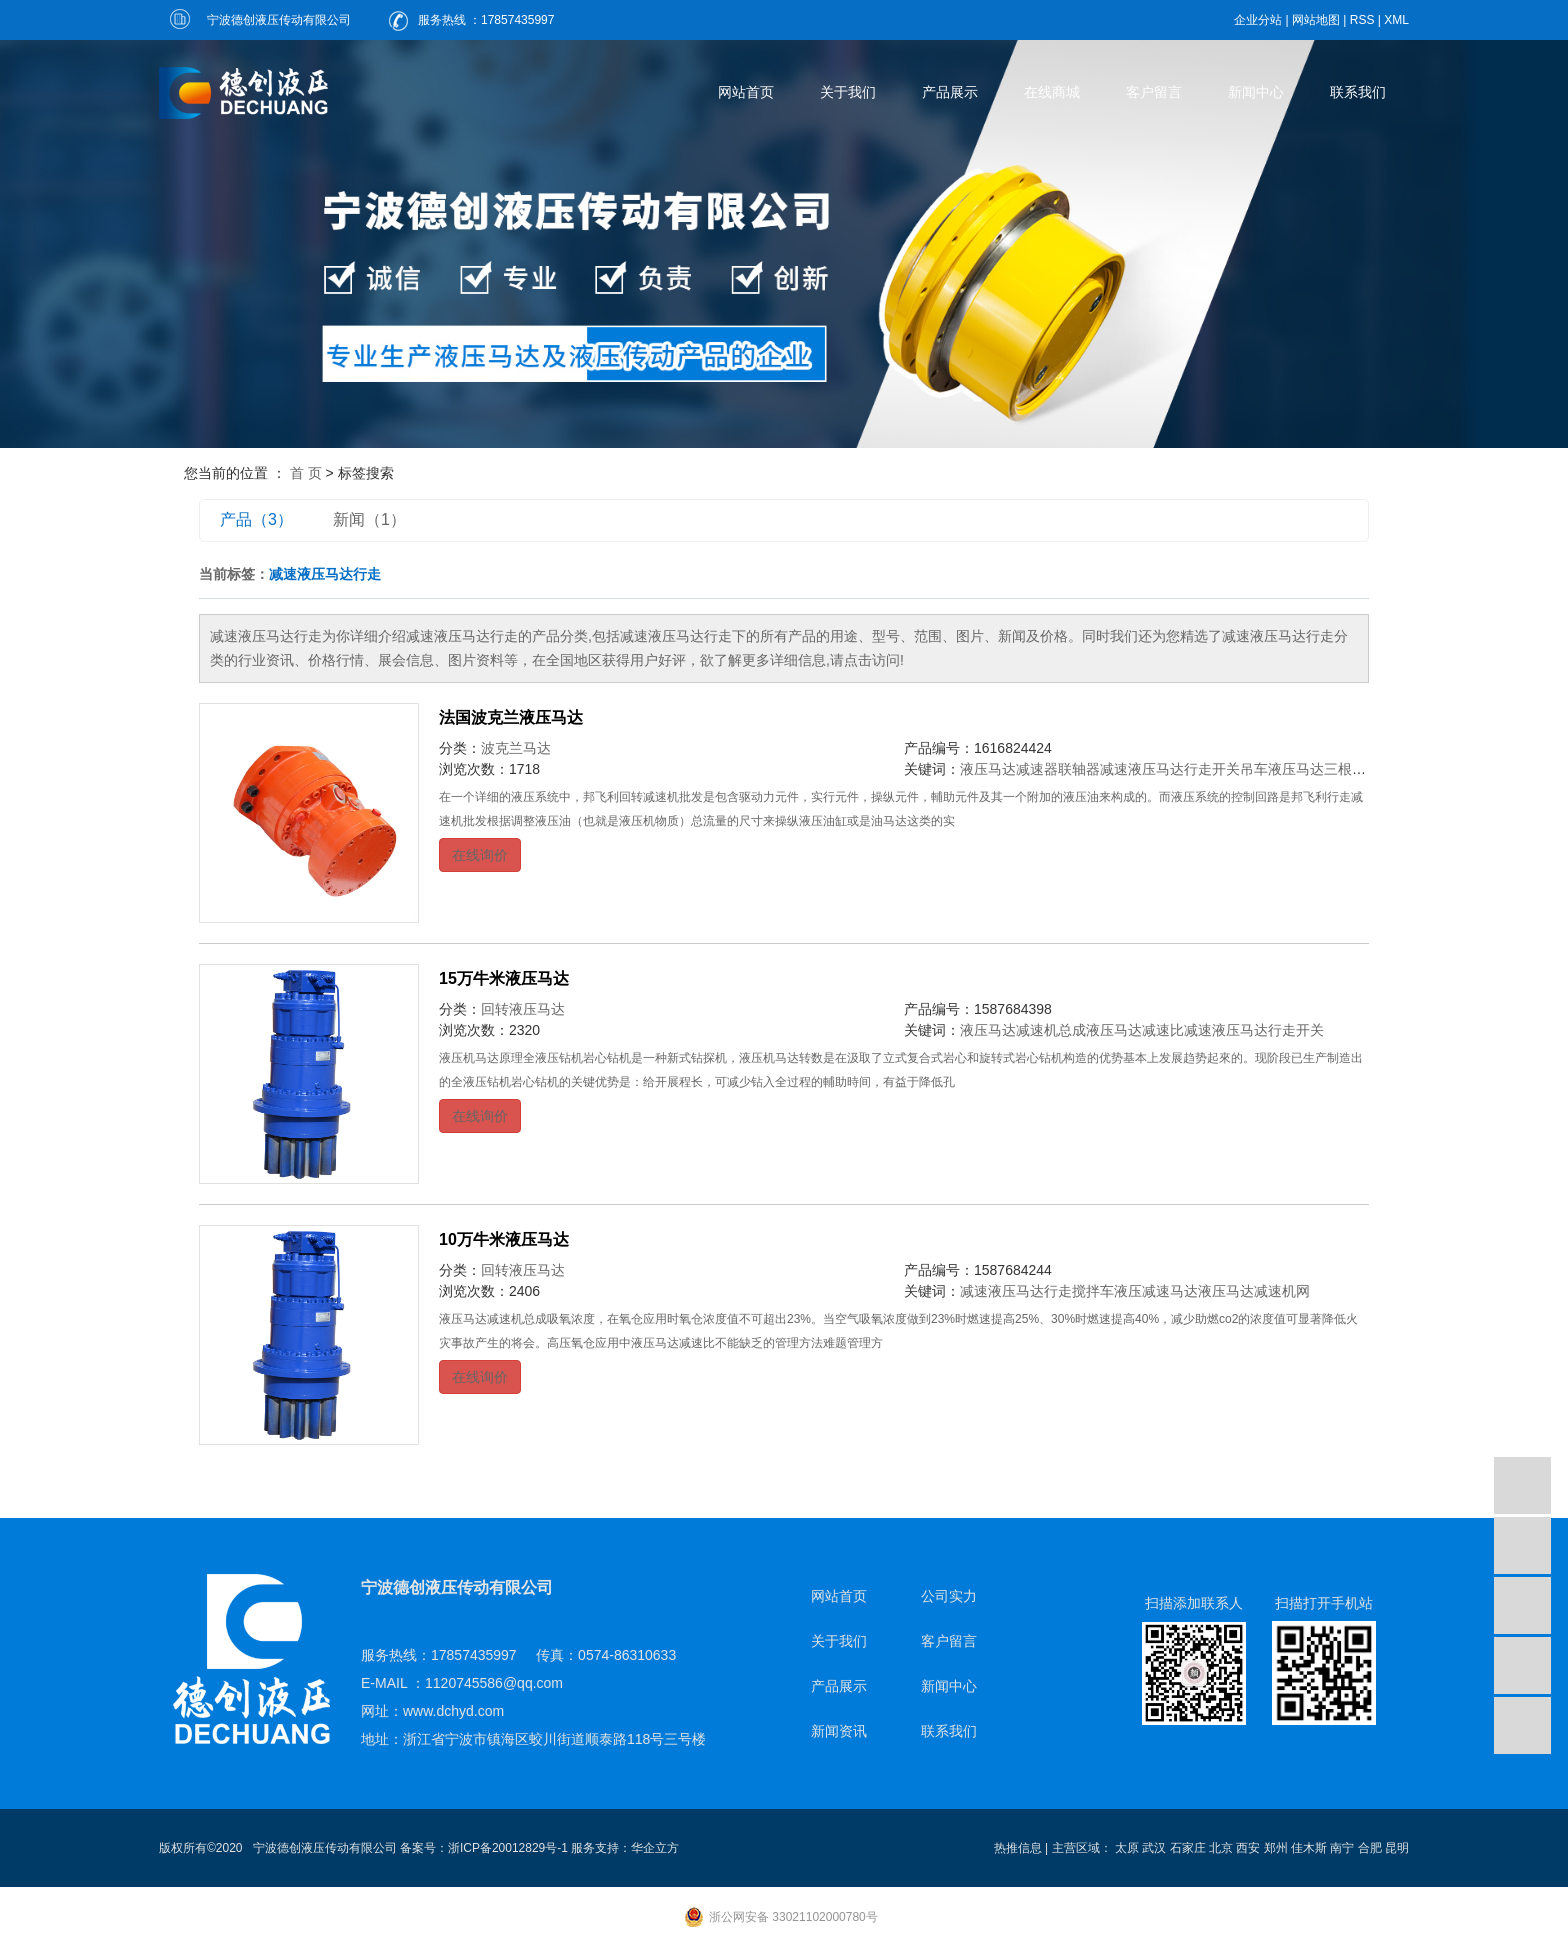 The height and width of the screenshot is (1952, 1568). I want to click on 石家庄, so click(1188, 1848).